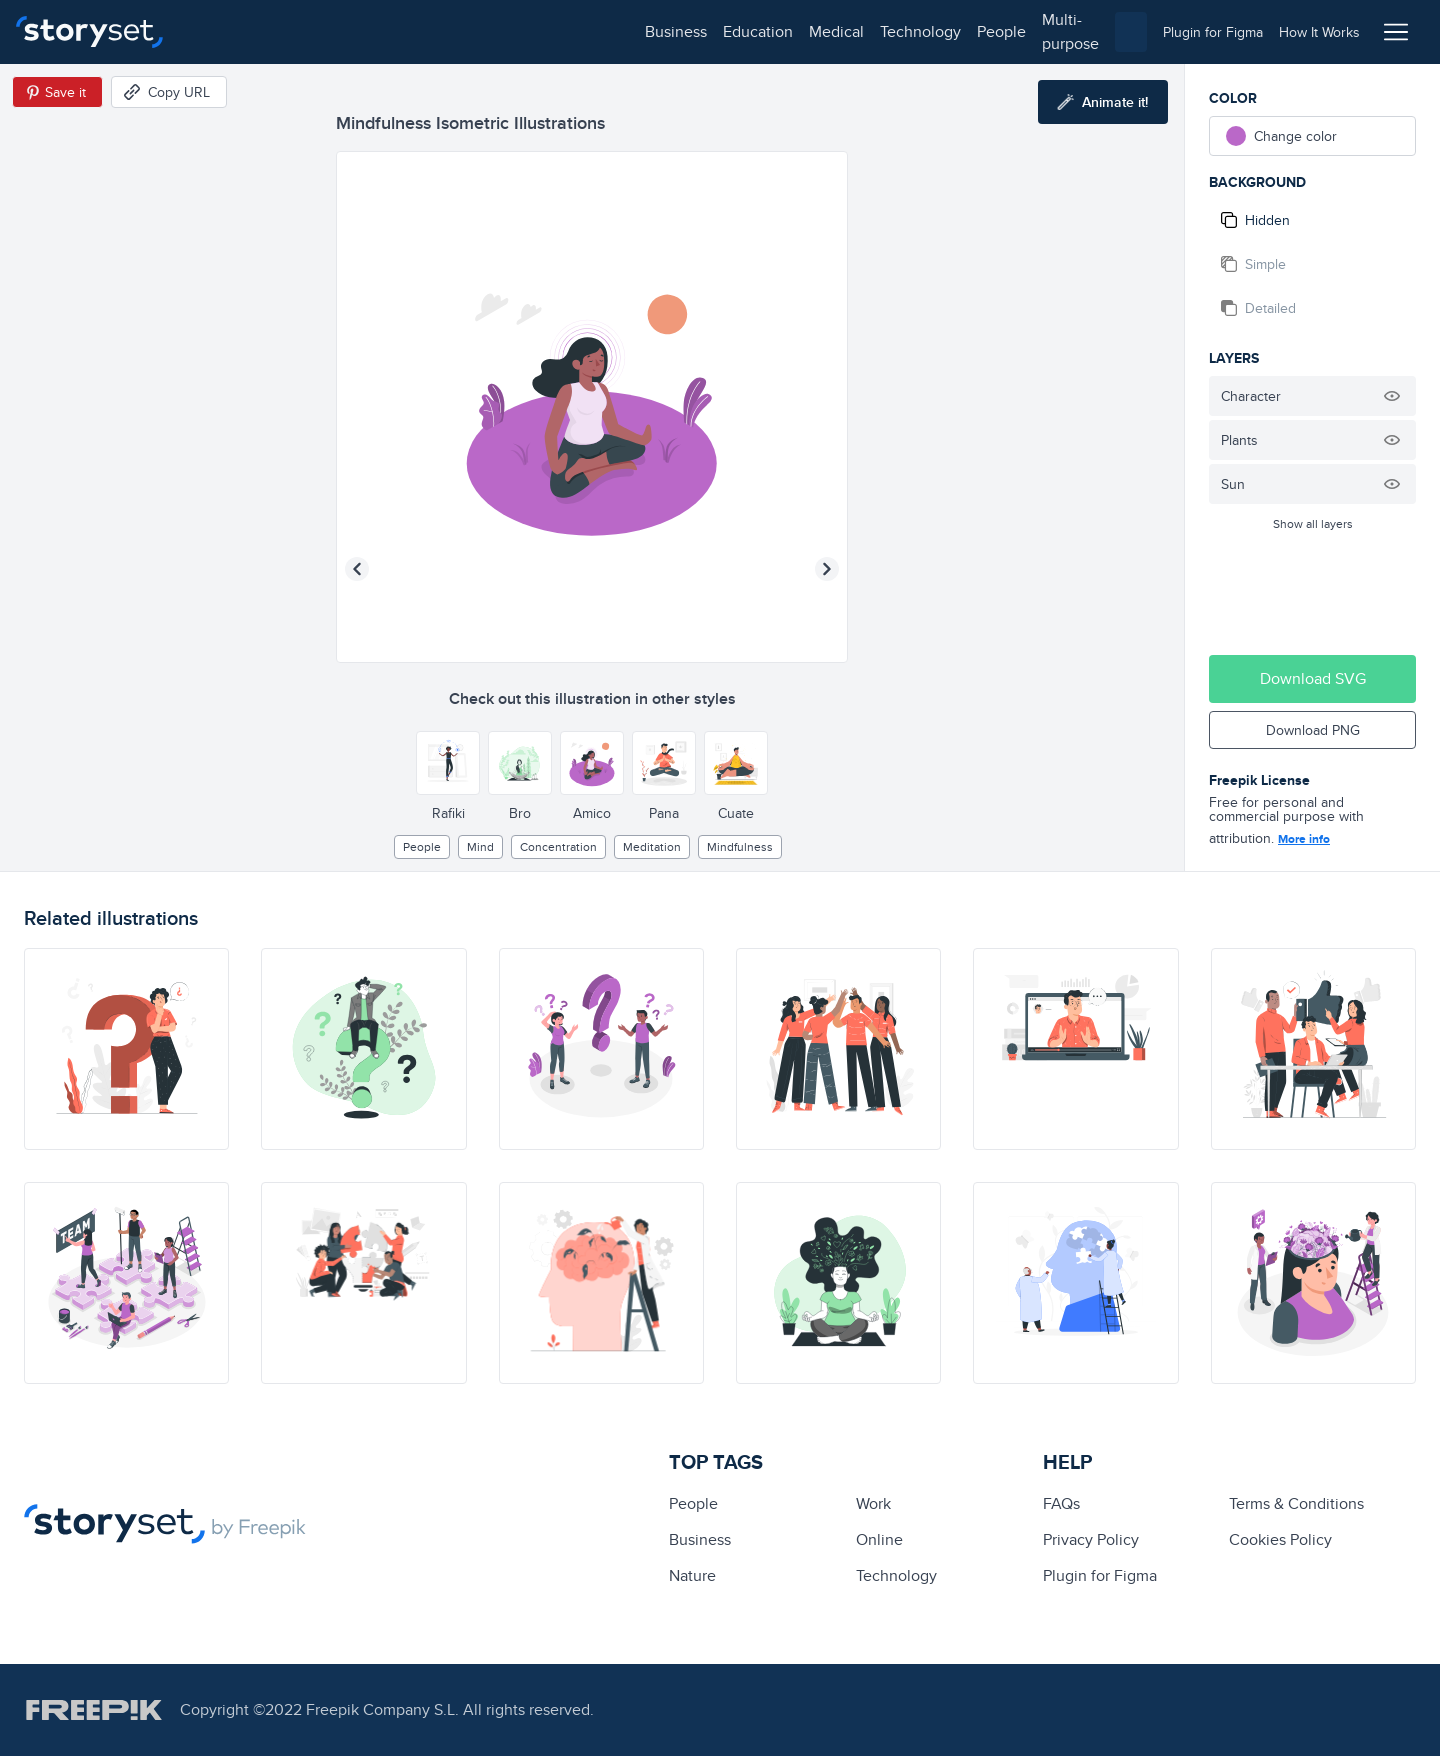 This screenshot has height=1756, width=1440. What do you see at coordinates (551, 31) in the screenshot?
I see `people` at bounding box center [551, 31].